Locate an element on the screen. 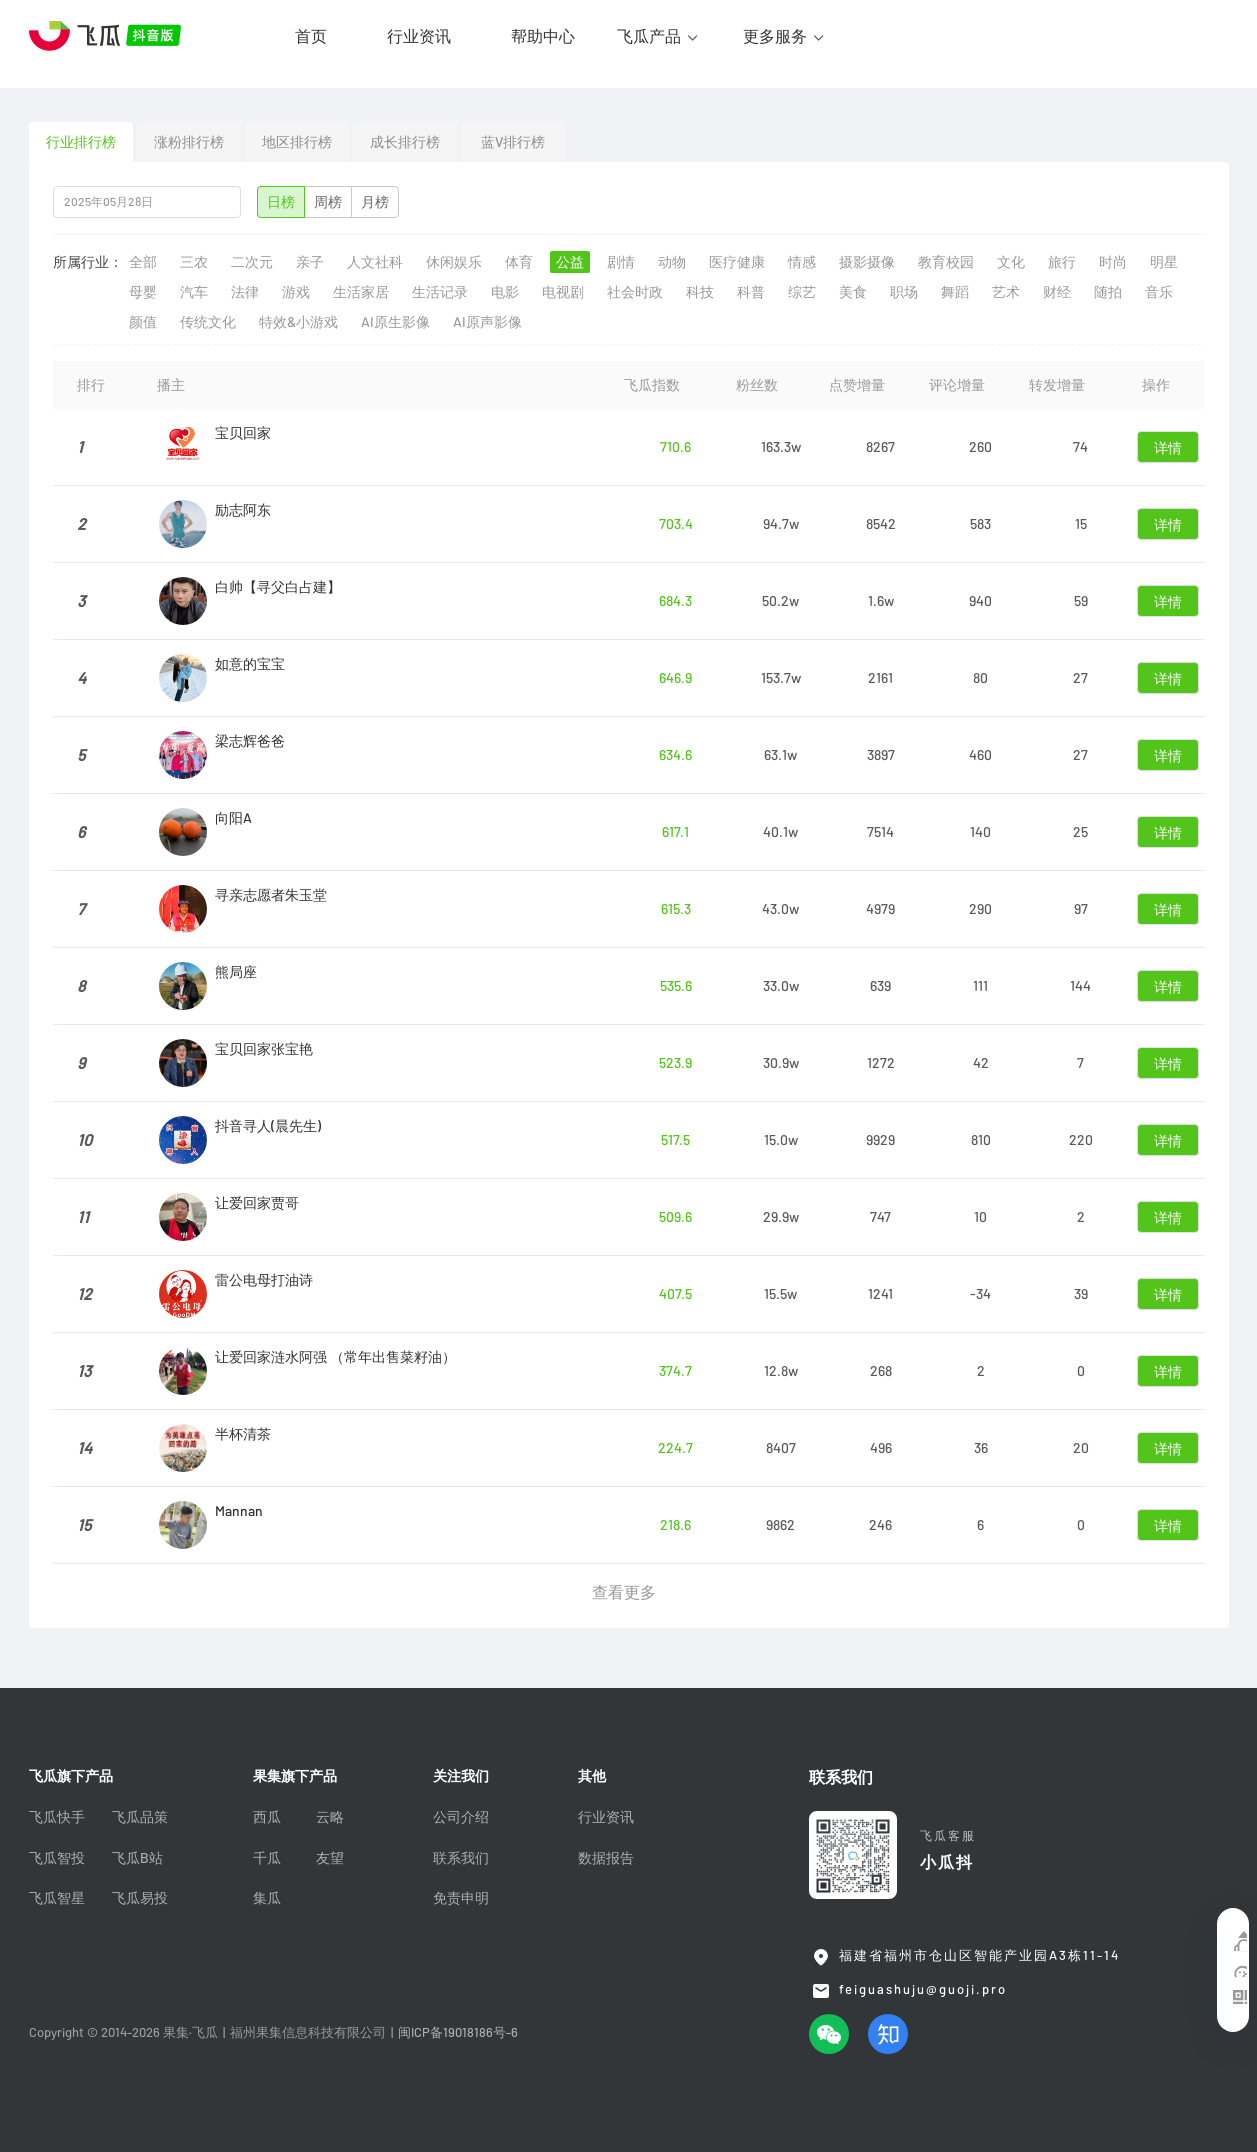 Image resolution: width=1257 pixels, height=2152 pixels. 休闲娱乐 is located at coordinates (454, 262).